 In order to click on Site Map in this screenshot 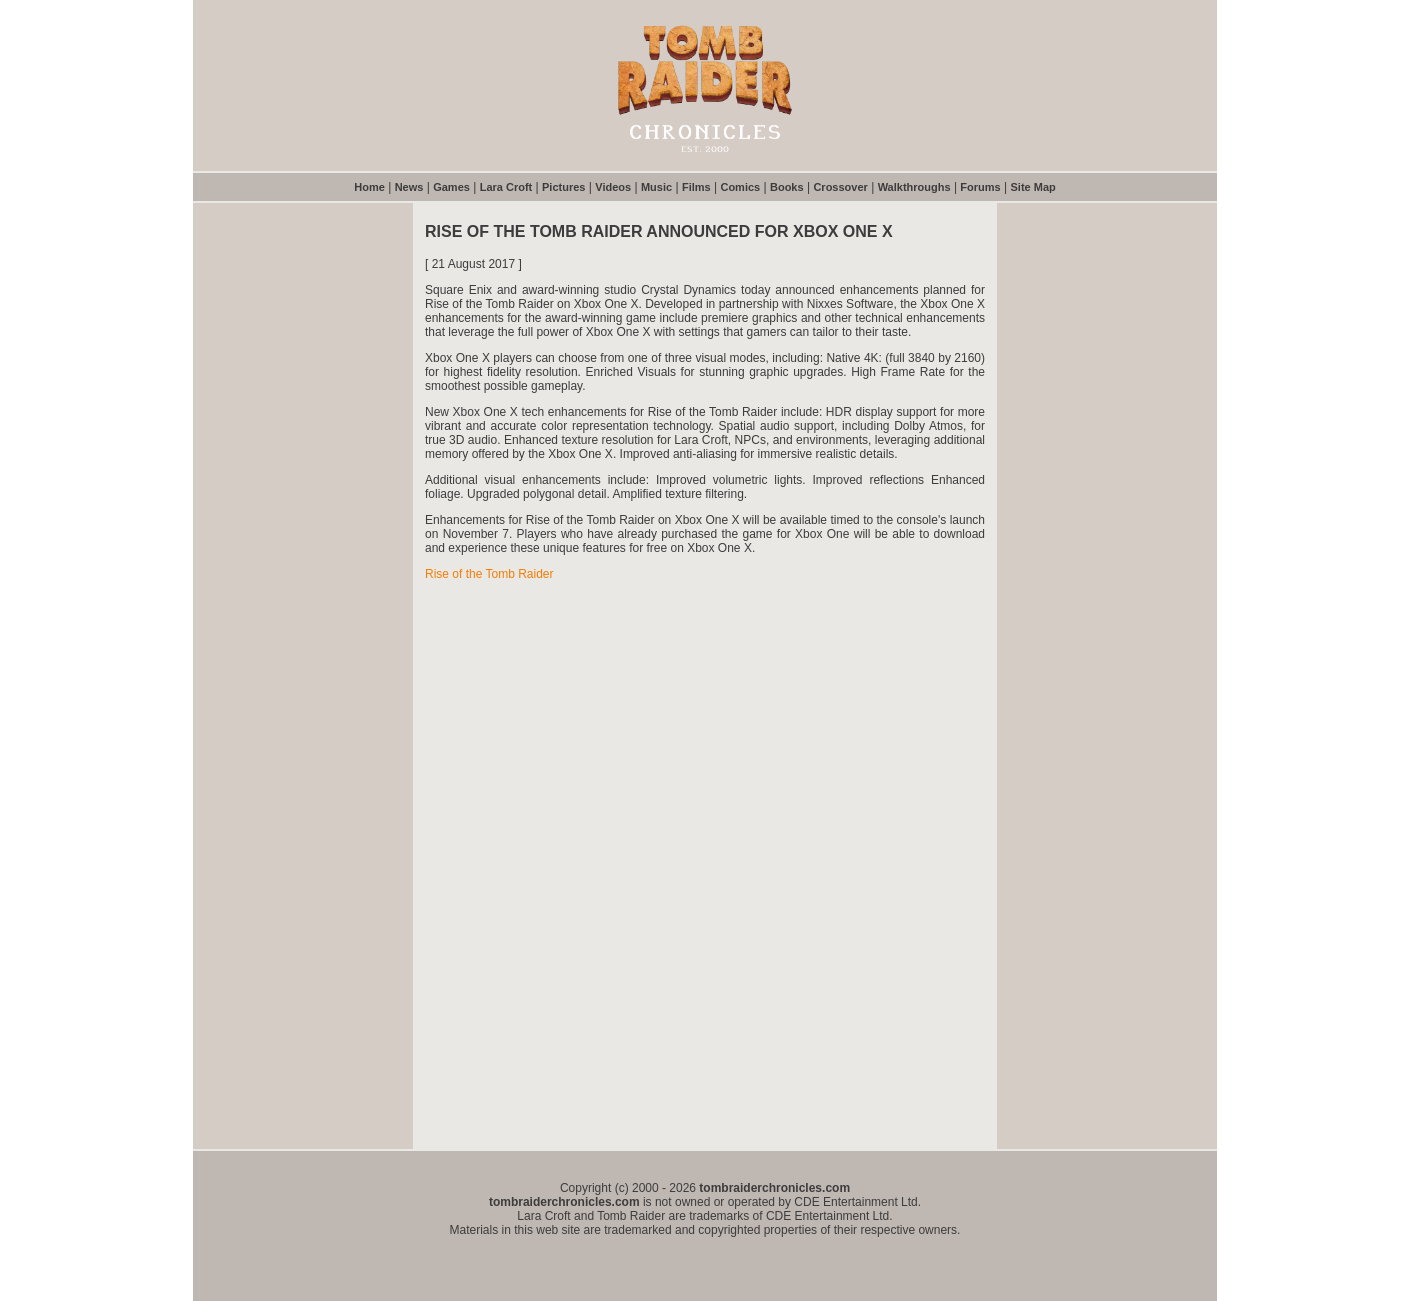, I will do `click(1033, 187)`.